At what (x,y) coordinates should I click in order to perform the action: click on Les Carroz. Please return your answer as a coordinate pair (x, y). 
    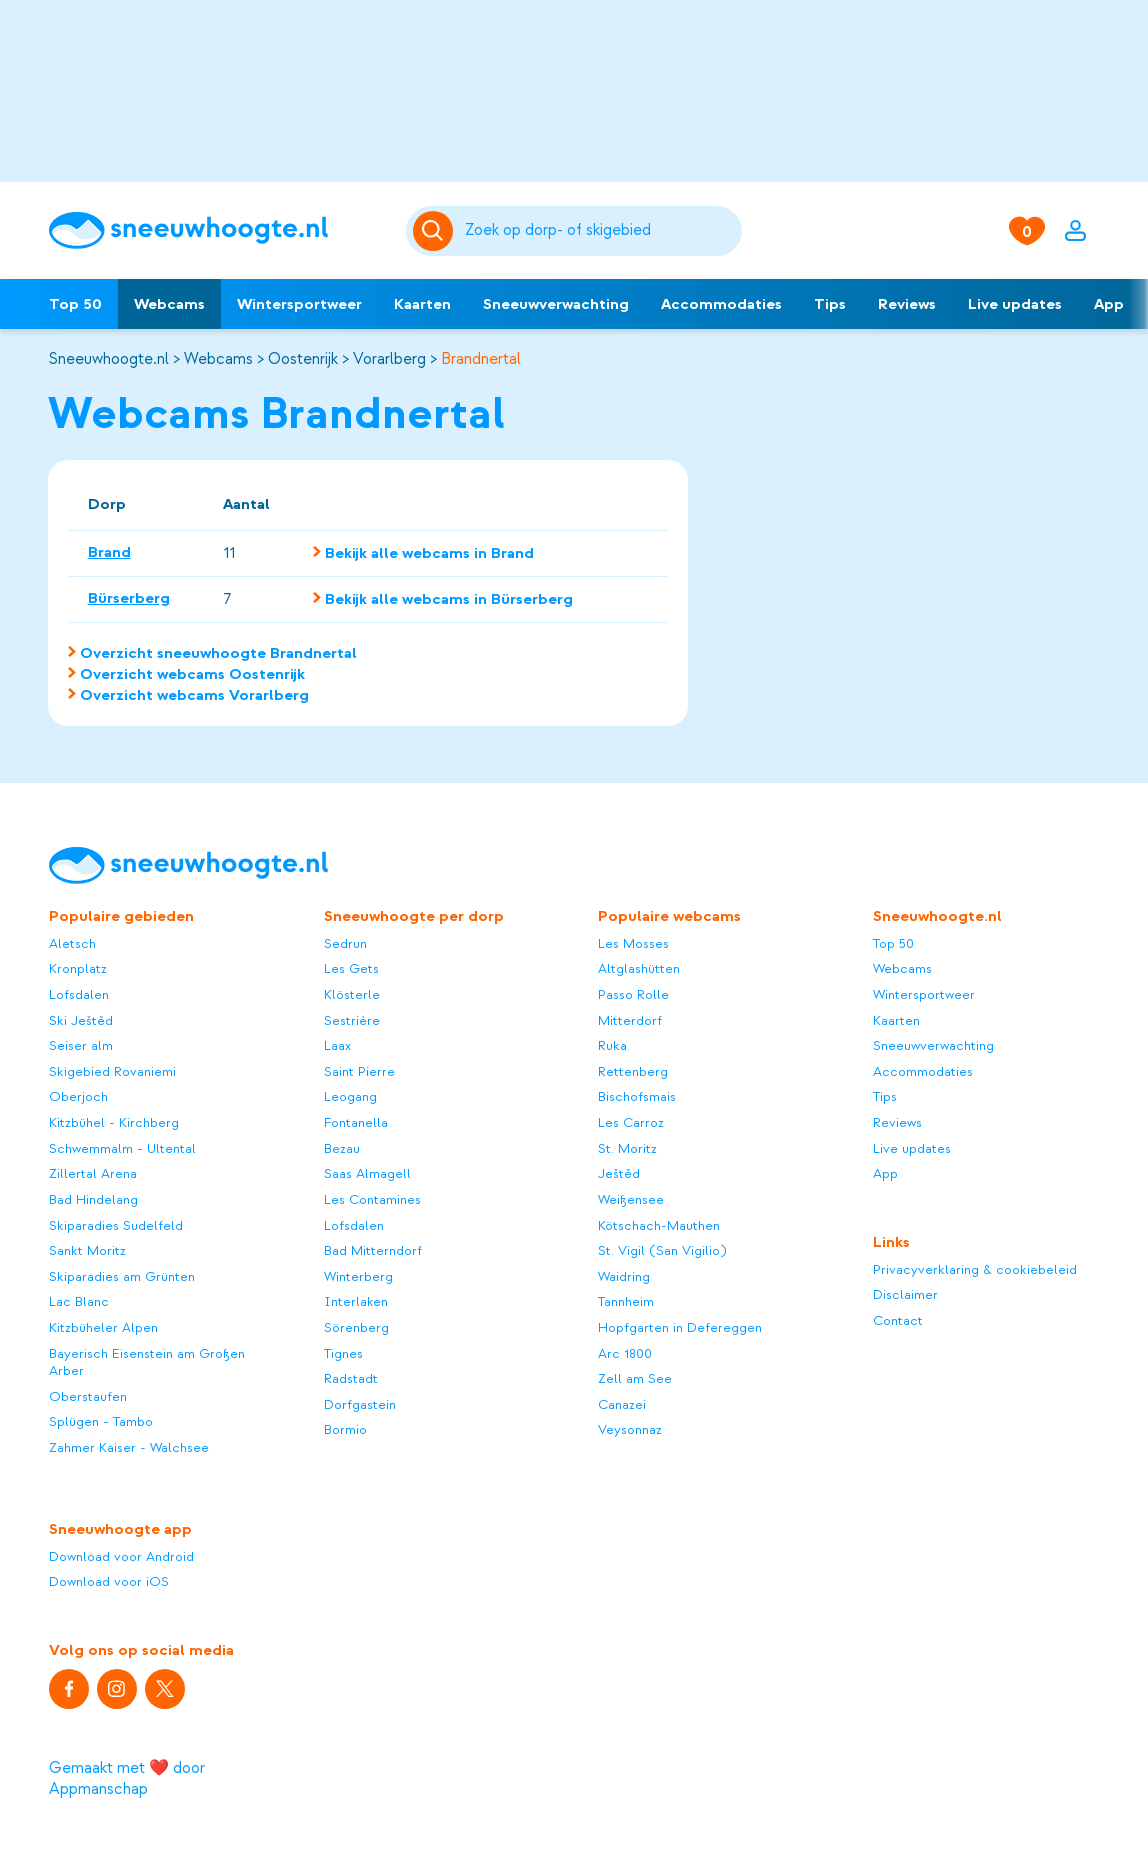
    Looking at the image, I should click on (631, 1122).